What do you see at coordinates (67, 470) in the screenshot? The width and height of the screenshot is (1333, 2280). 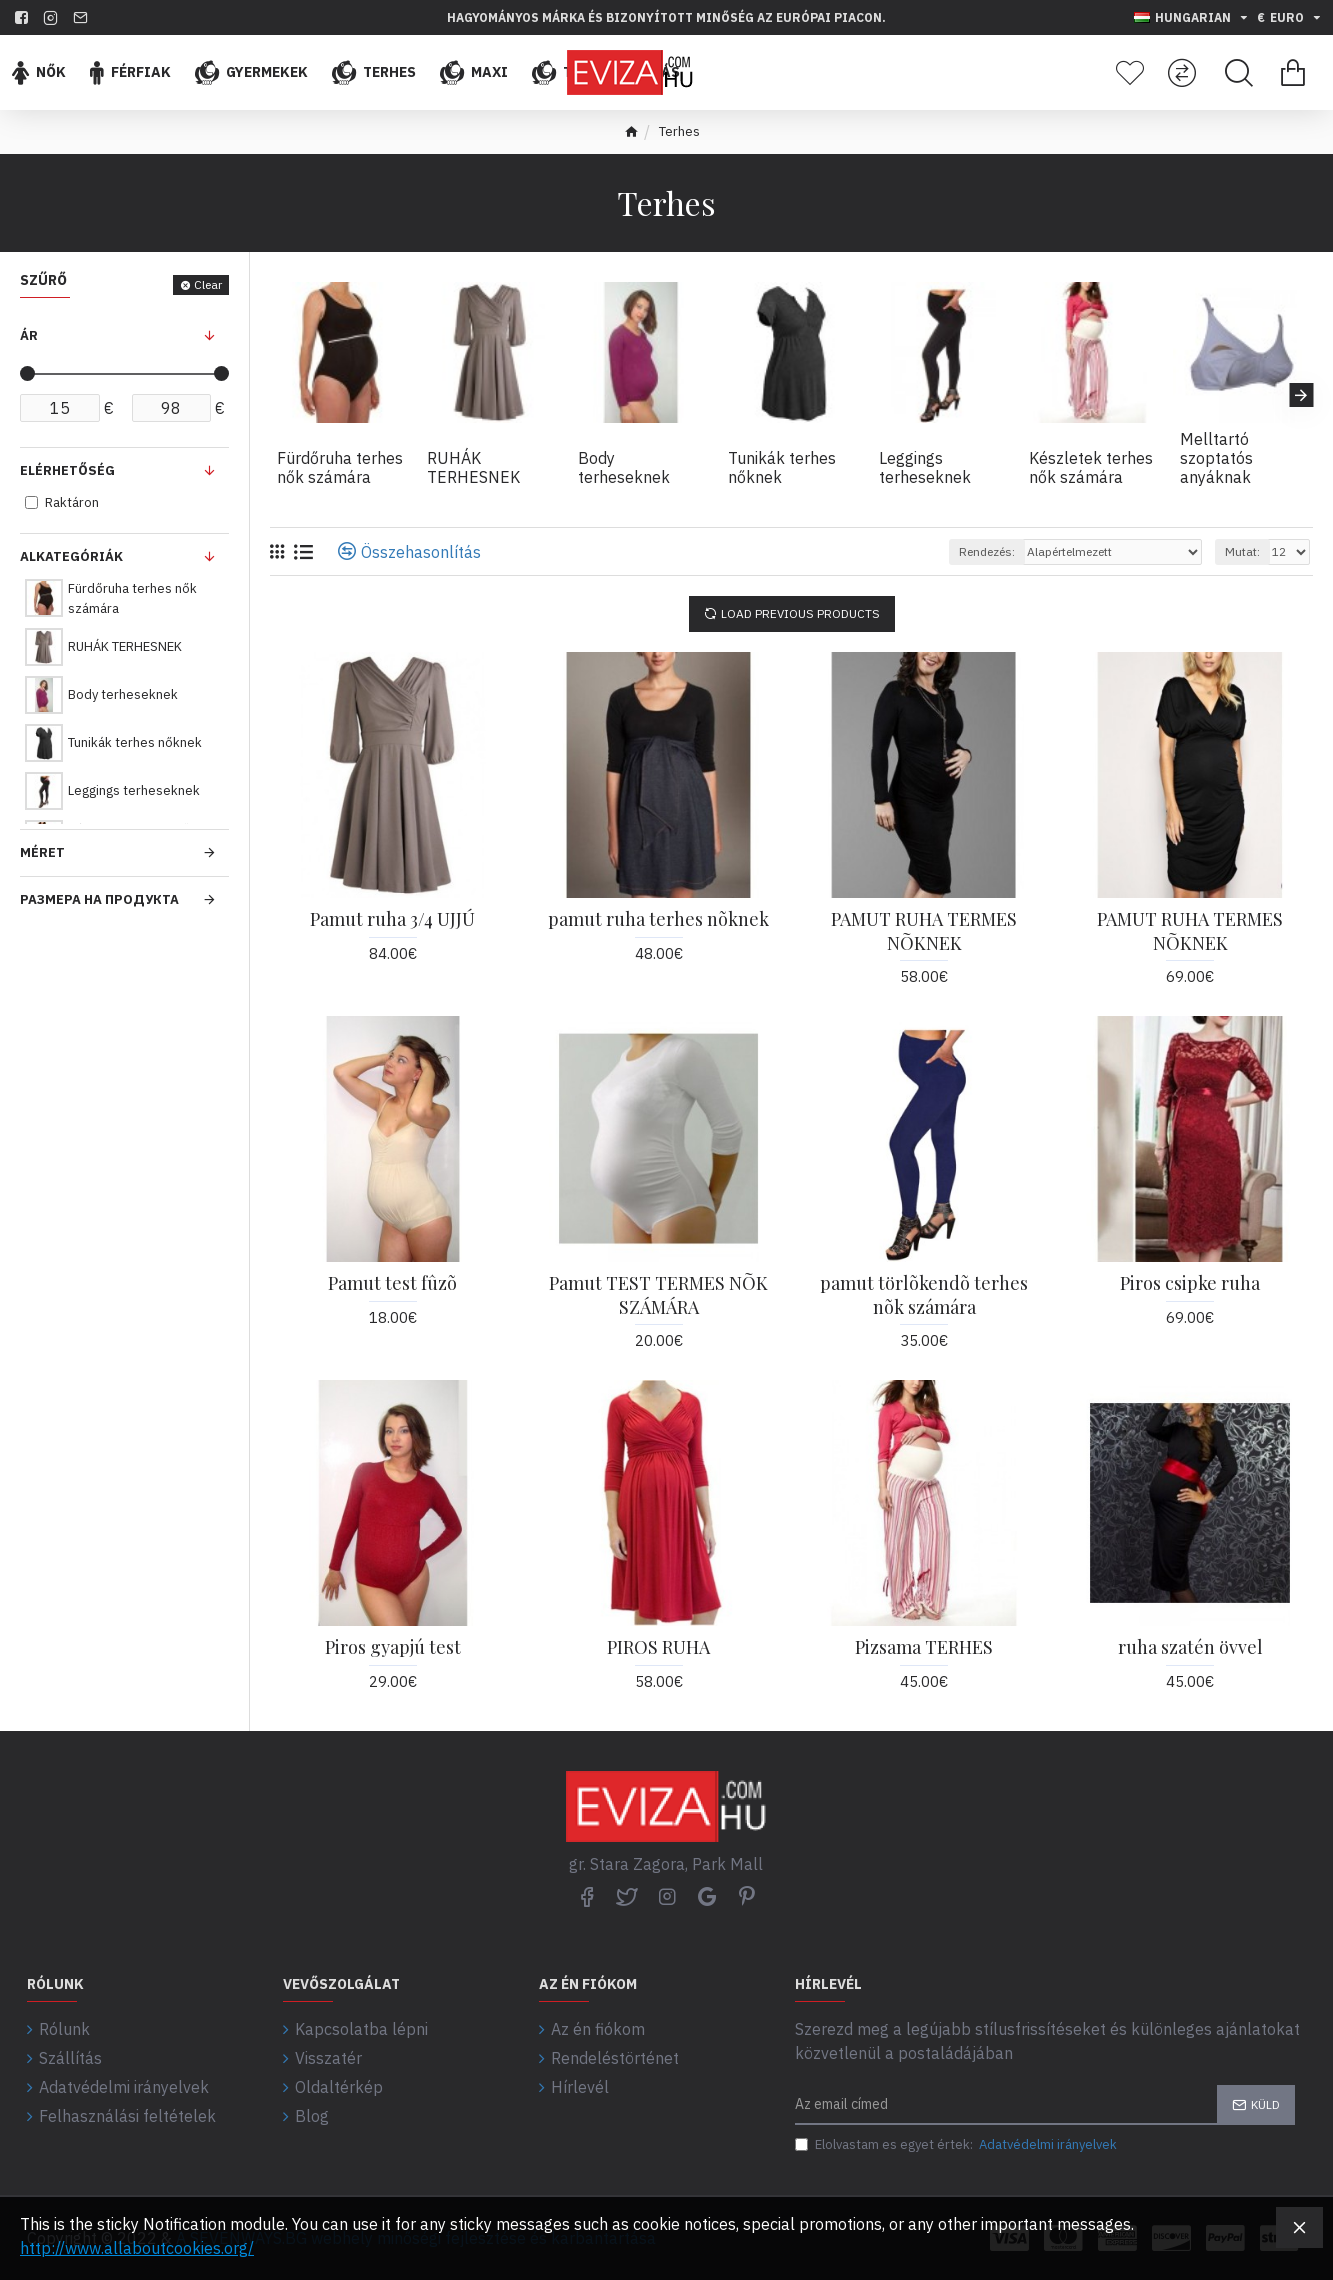 I see `Elérhetőség` at bounding box center [67, 470].